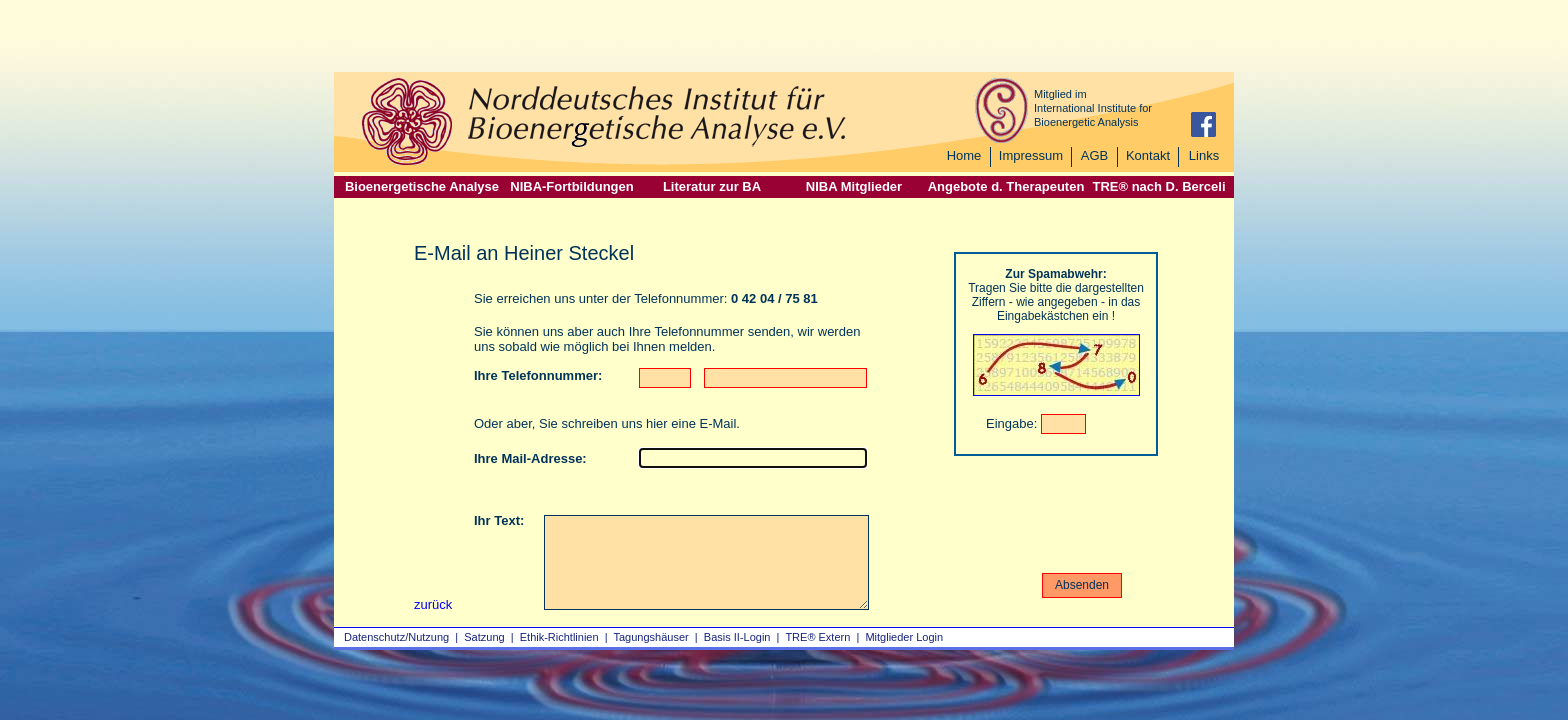 This screenshot has width=1568, height=720. I want to click on Kontakt, so click(1148, 155).